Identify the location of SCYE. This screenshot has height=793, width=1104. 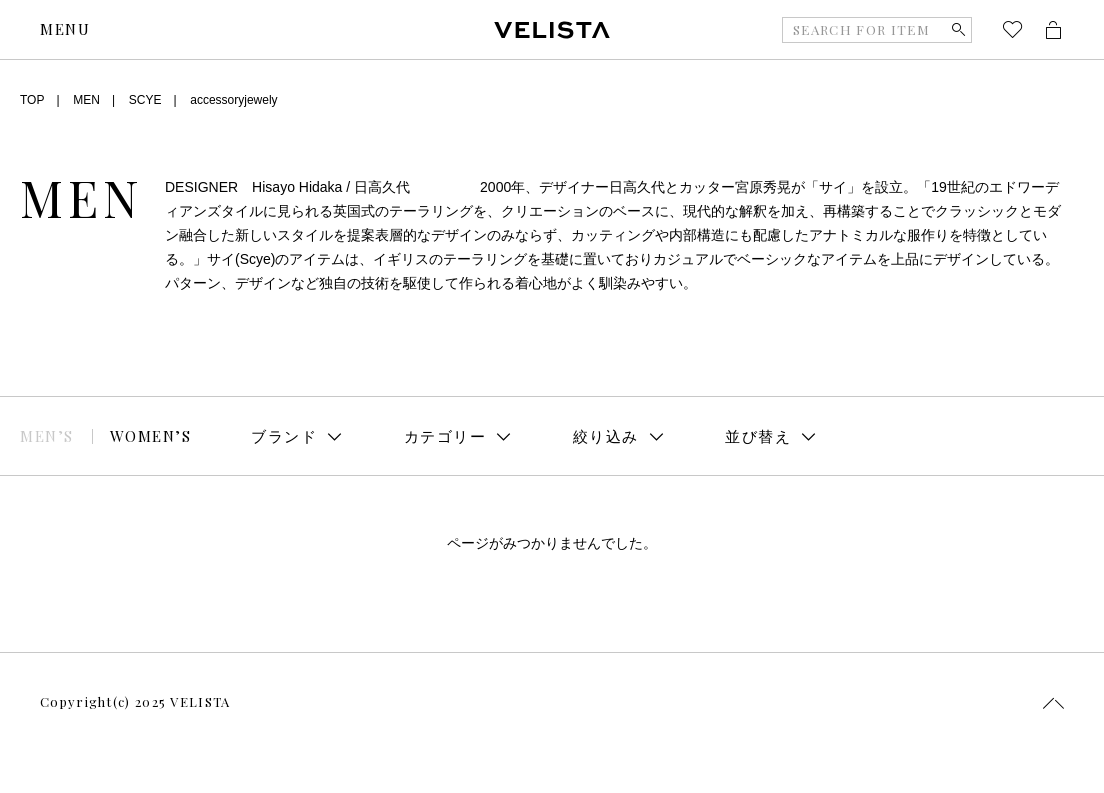
(145, 100).